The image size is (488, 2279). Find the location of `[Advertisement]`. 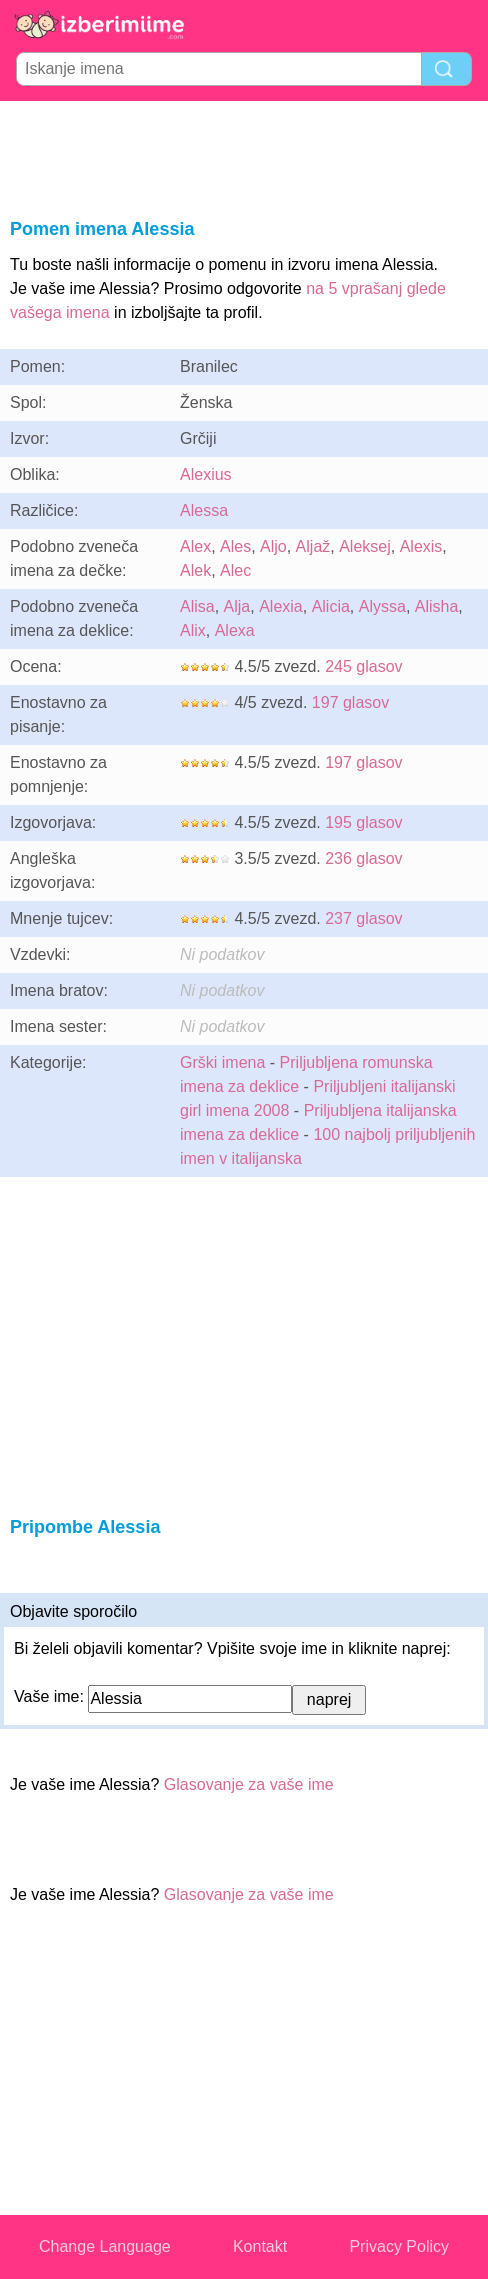

[Advertisement] is located at coordinates (244, 156).